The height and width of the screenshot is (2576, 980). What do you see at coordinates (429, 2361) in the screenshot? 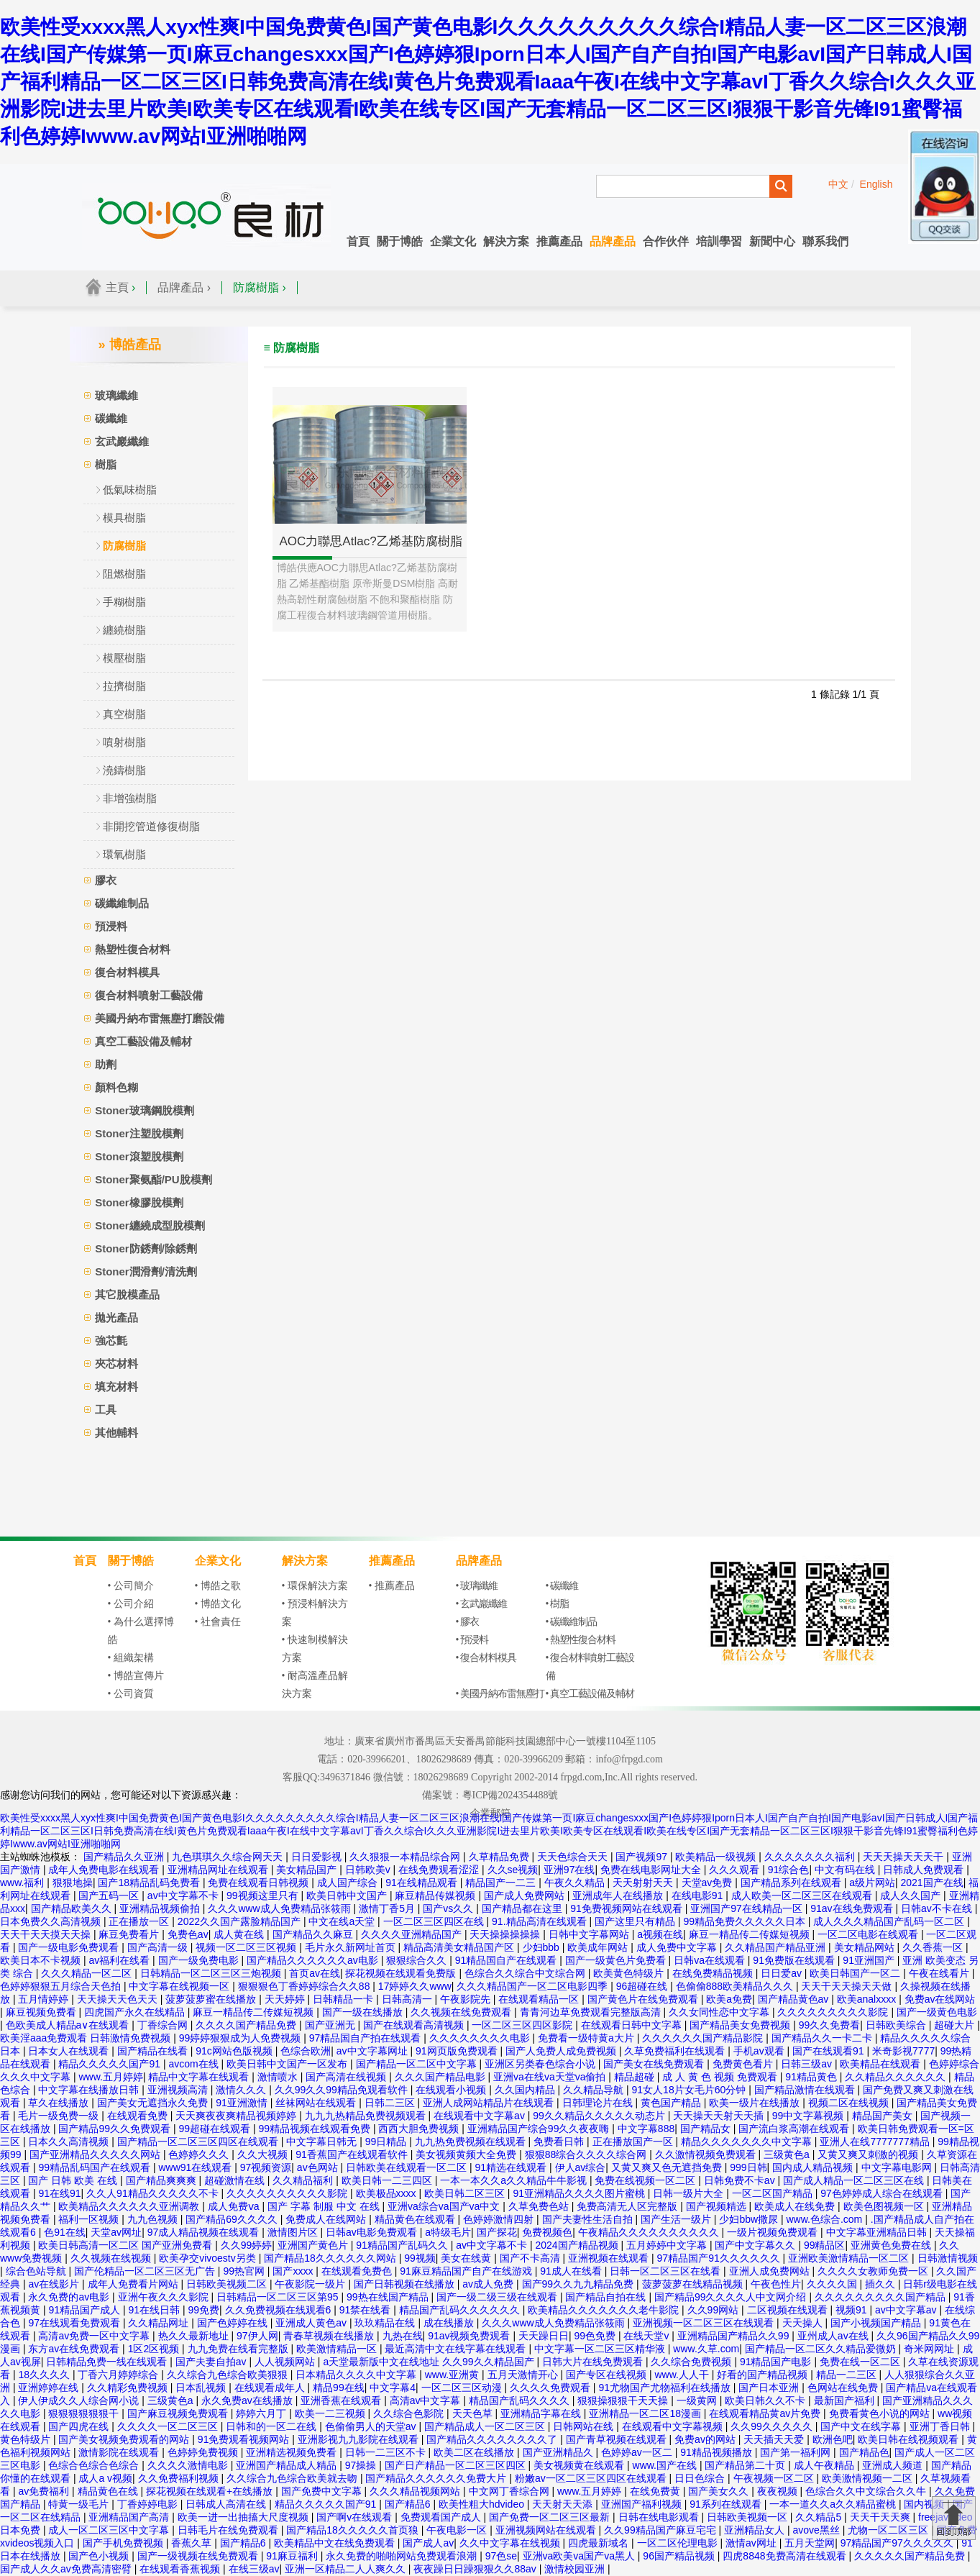
I see `a天堂最新版中文在线地址 久久99久久精品国产` at bounding box center [429, 2361].